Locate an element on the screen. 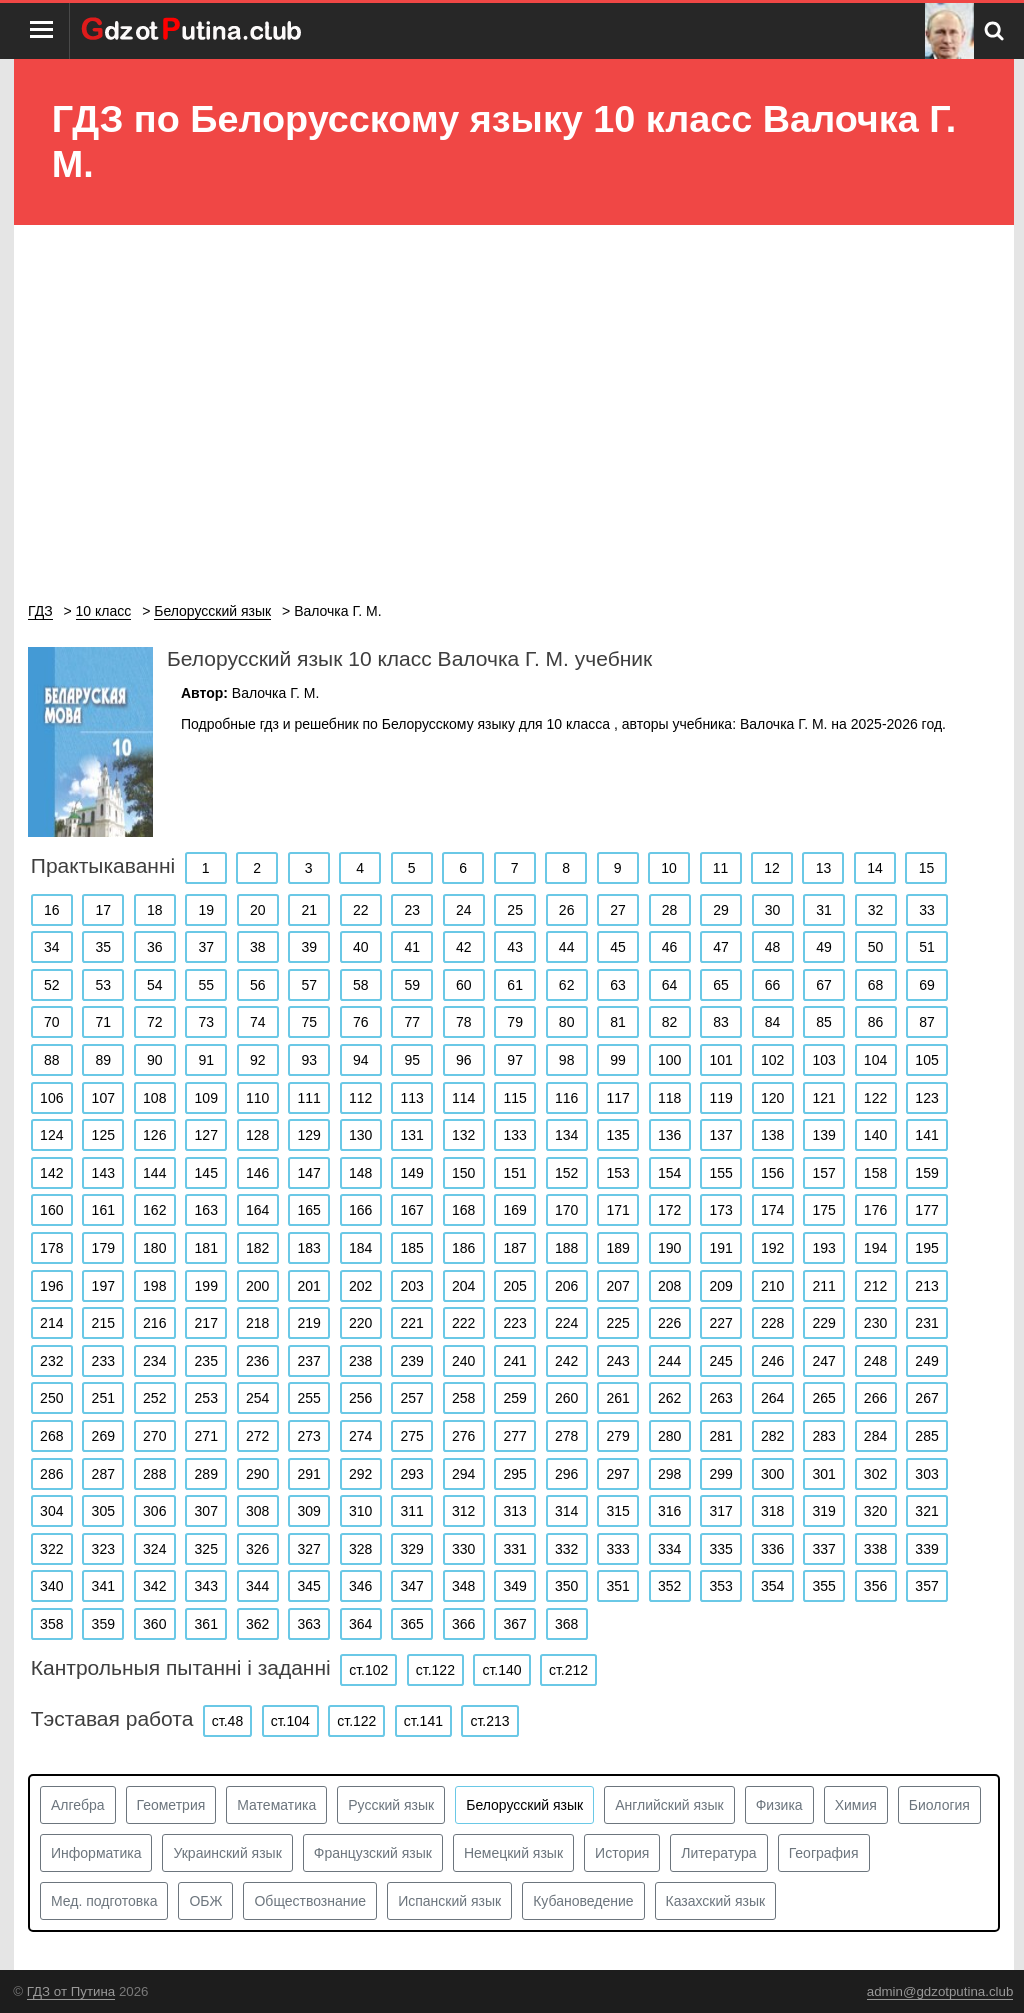 The image size is (1024, 2013). 261 is located at coordinates (617, 1398).